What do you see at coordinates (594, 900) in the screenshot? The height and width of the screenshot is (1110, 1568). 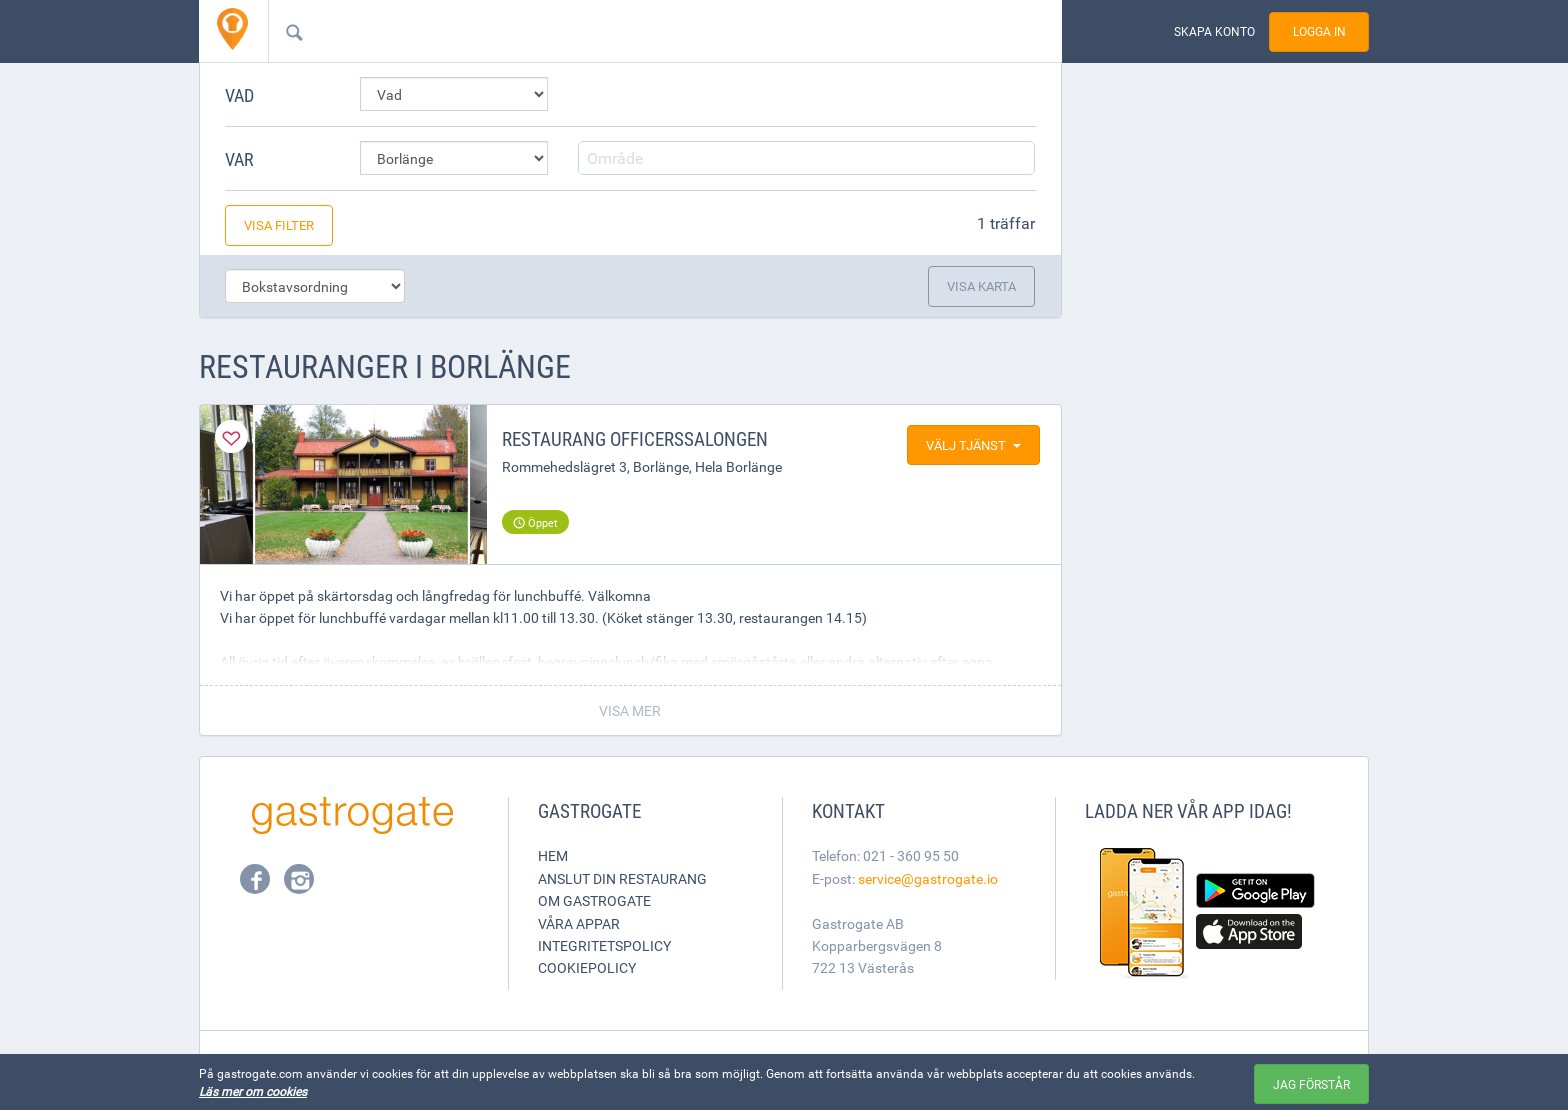 I see `Om Gastrogate` at bounding box center [594, 900].